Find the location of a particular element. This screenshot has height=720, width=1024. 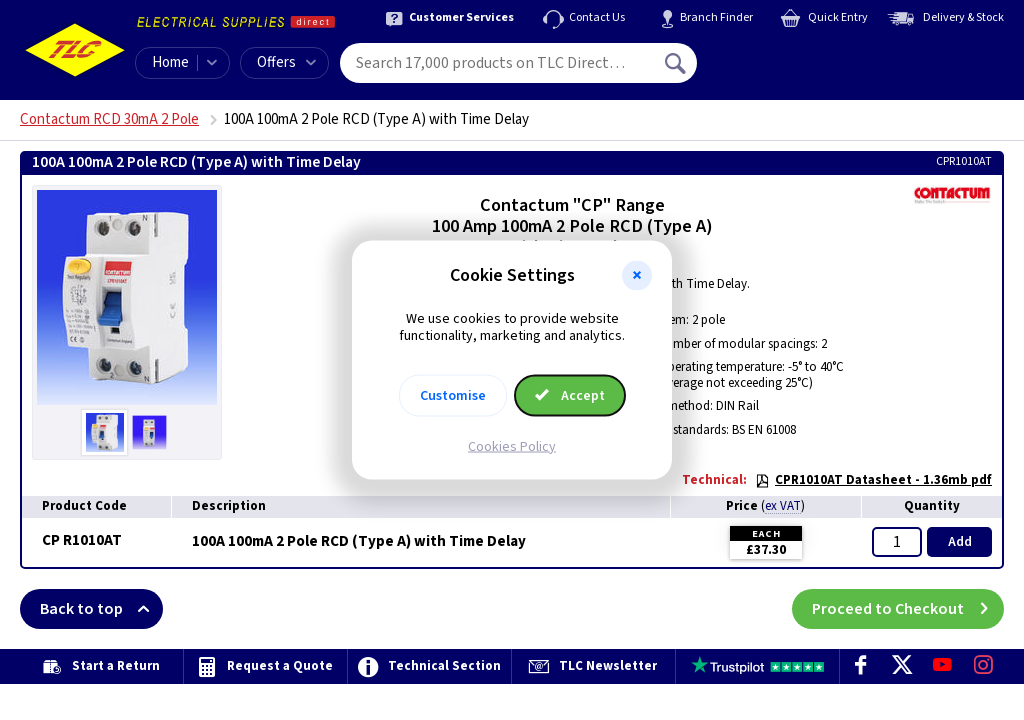

Accept is located at coordinates (570, 395).